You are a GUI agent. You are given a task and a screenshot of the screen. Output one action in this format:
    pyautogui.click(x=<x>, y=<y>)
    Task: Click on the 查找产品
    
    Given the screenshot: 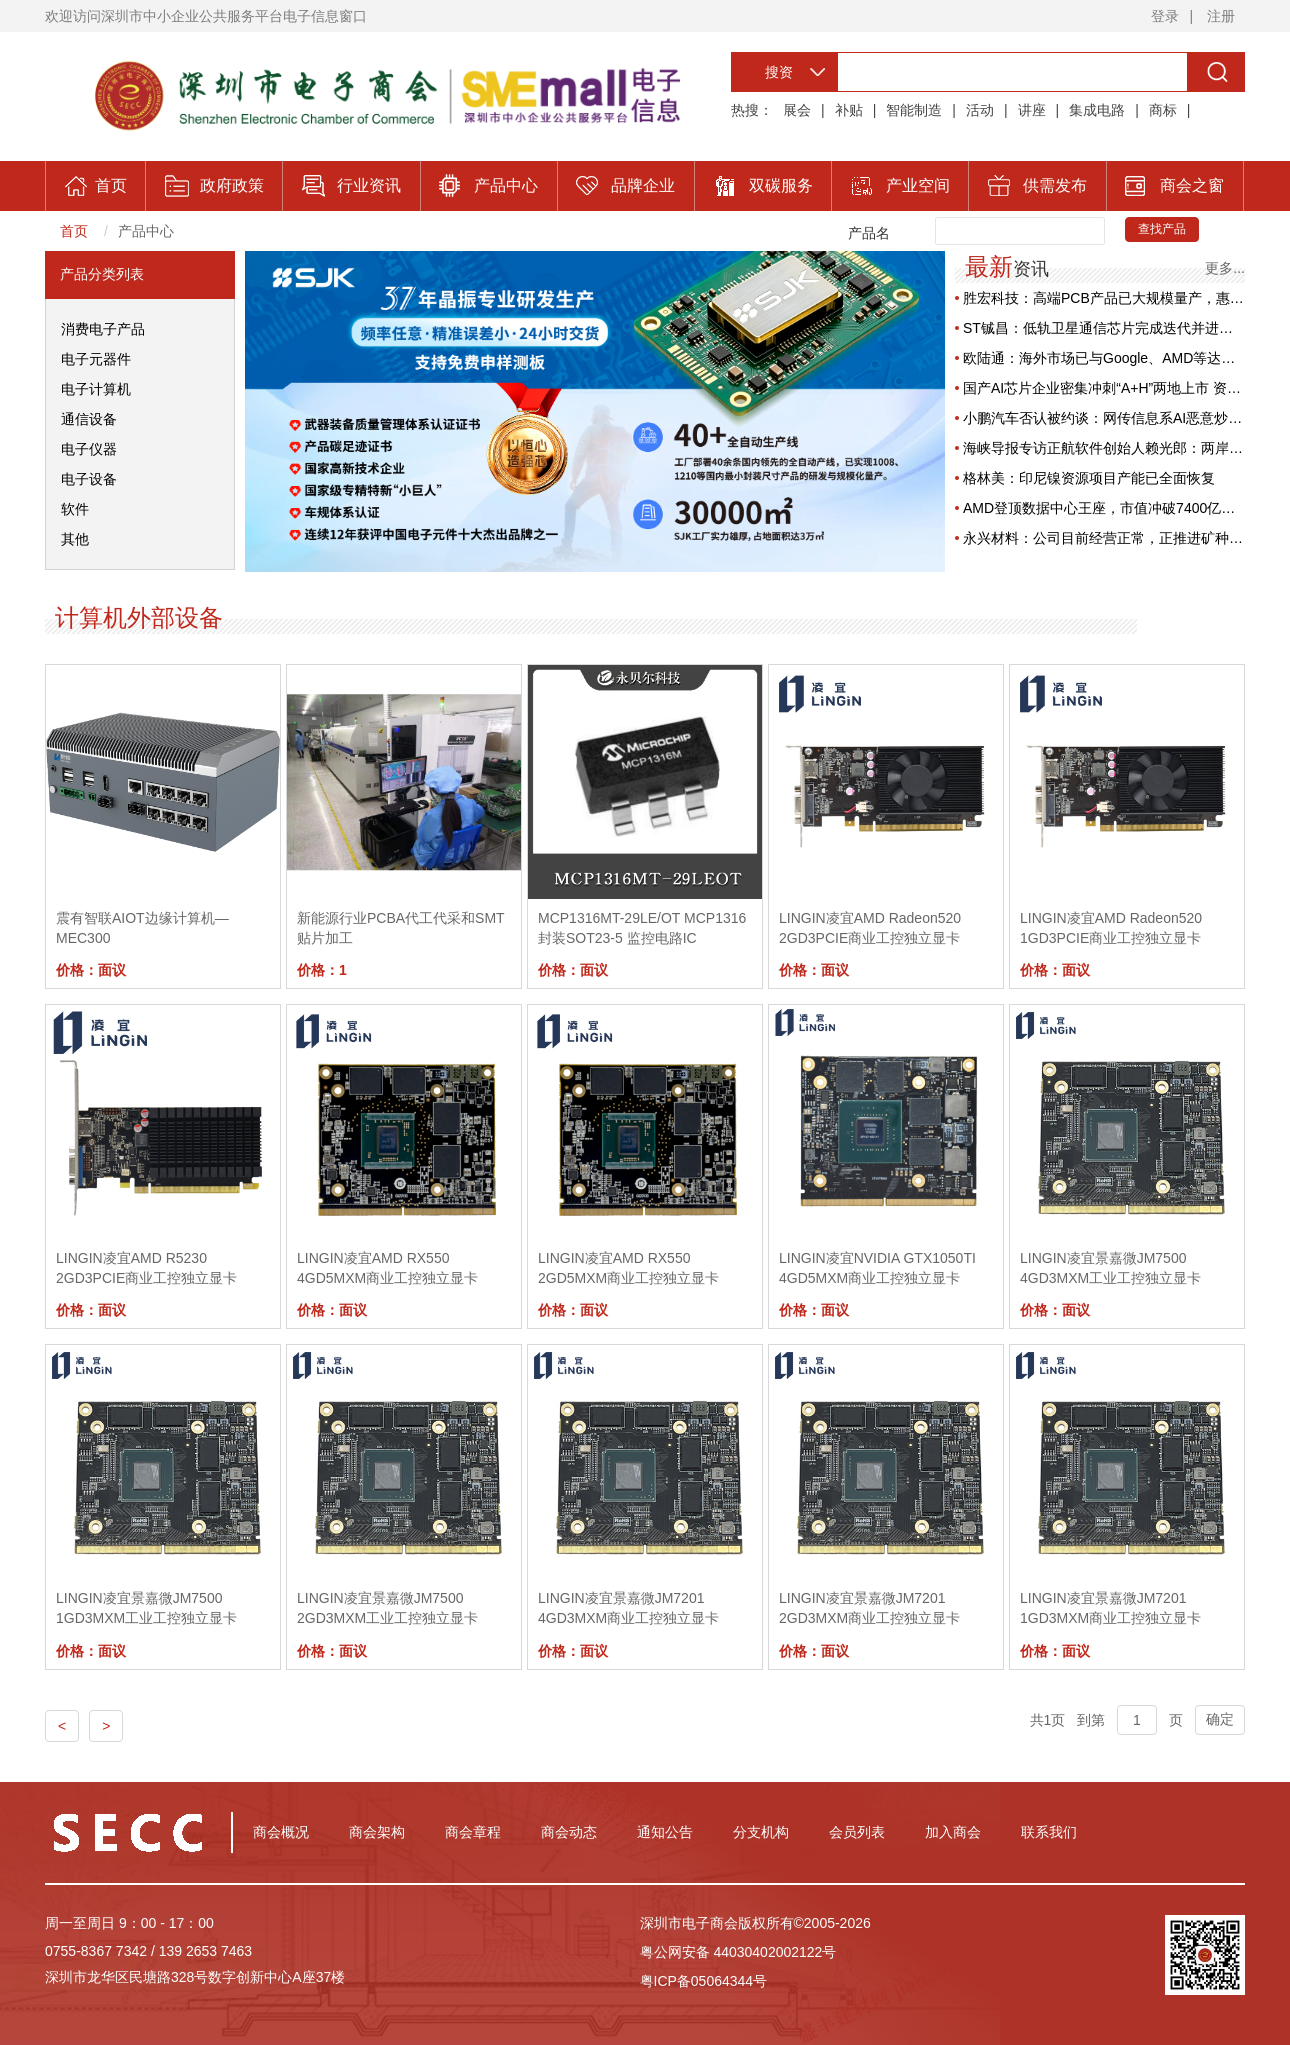 What is the action you would take?
    pyautogui.click(x=1162, y=229)
    